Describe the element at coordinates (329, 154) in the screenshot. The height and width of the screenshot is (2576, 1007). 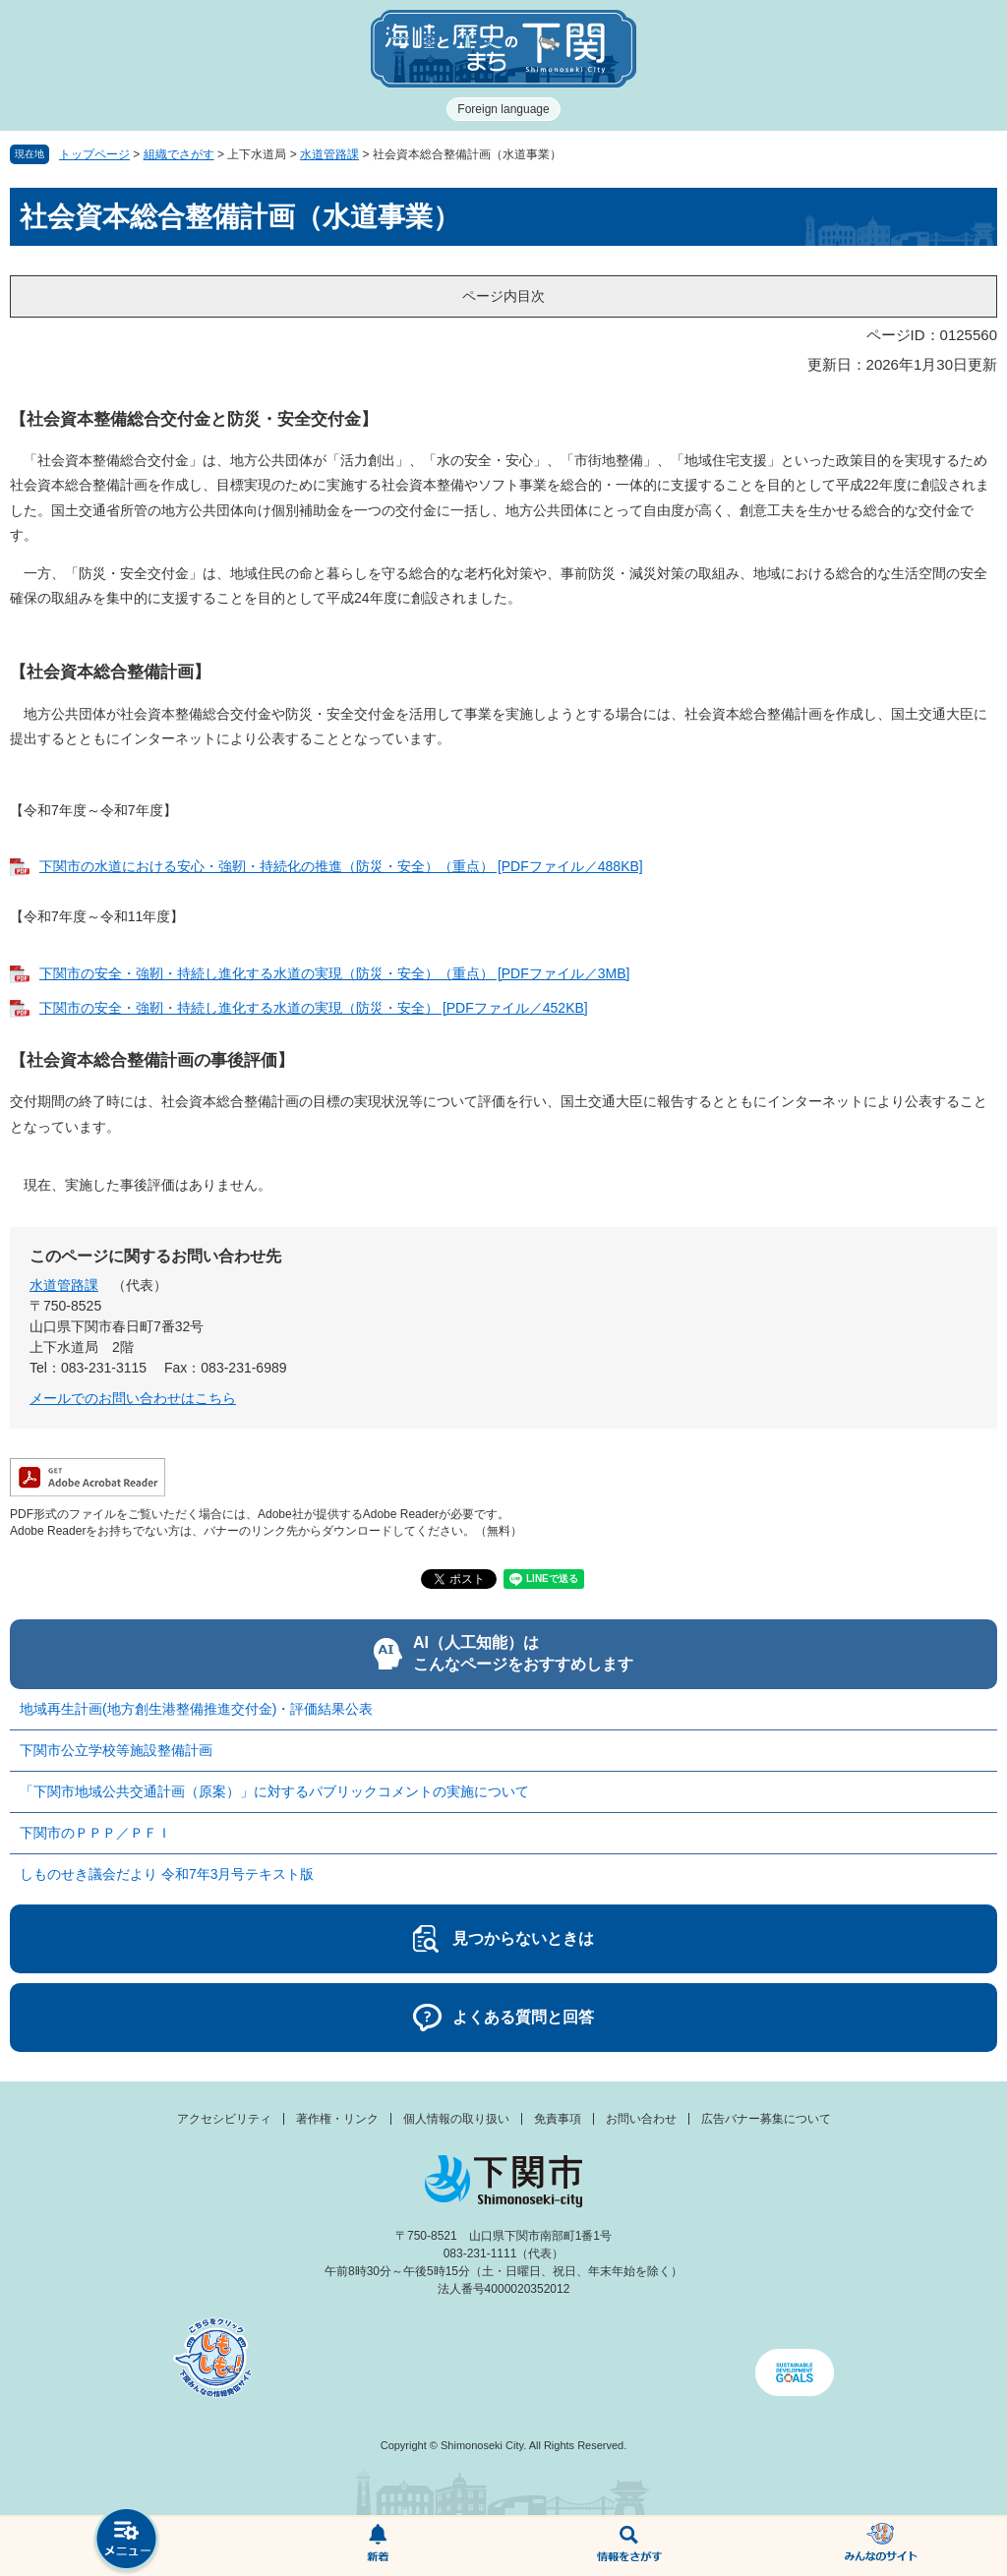
I see `水道管路課` at that location.